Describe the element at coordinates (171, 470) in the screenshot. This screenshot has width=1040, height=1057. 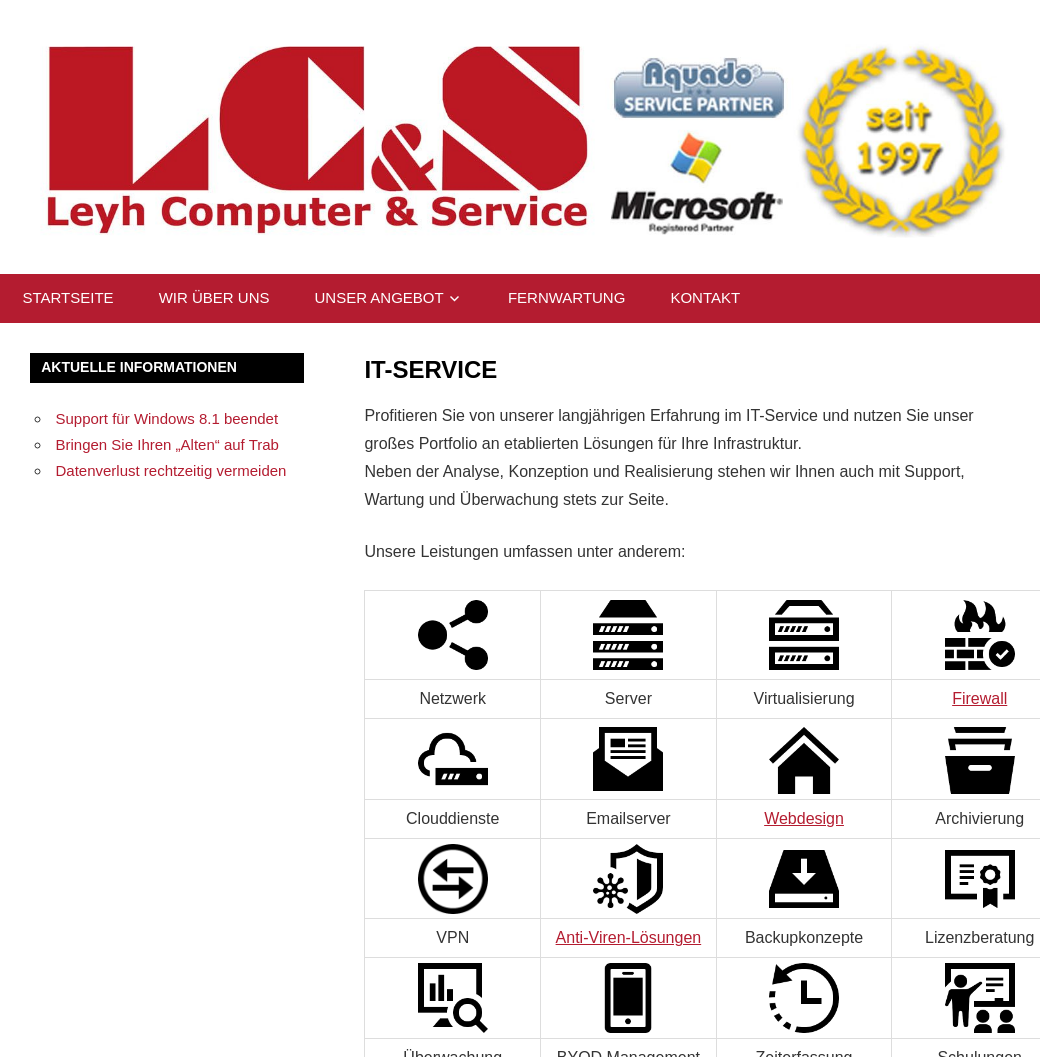
I see `Datenverlust rechtzeitig vermeiden` at that location.